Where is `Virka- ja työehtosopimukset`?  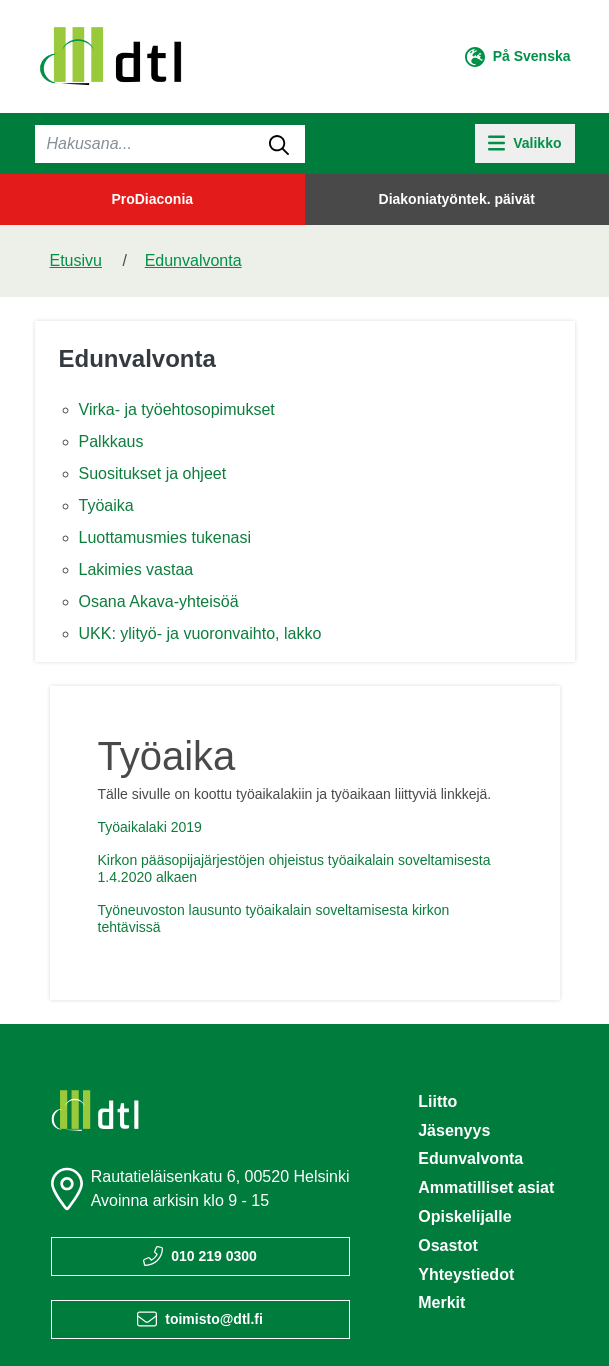
Virka- ja työehtosopimukset is located at coordinates (177, 409).